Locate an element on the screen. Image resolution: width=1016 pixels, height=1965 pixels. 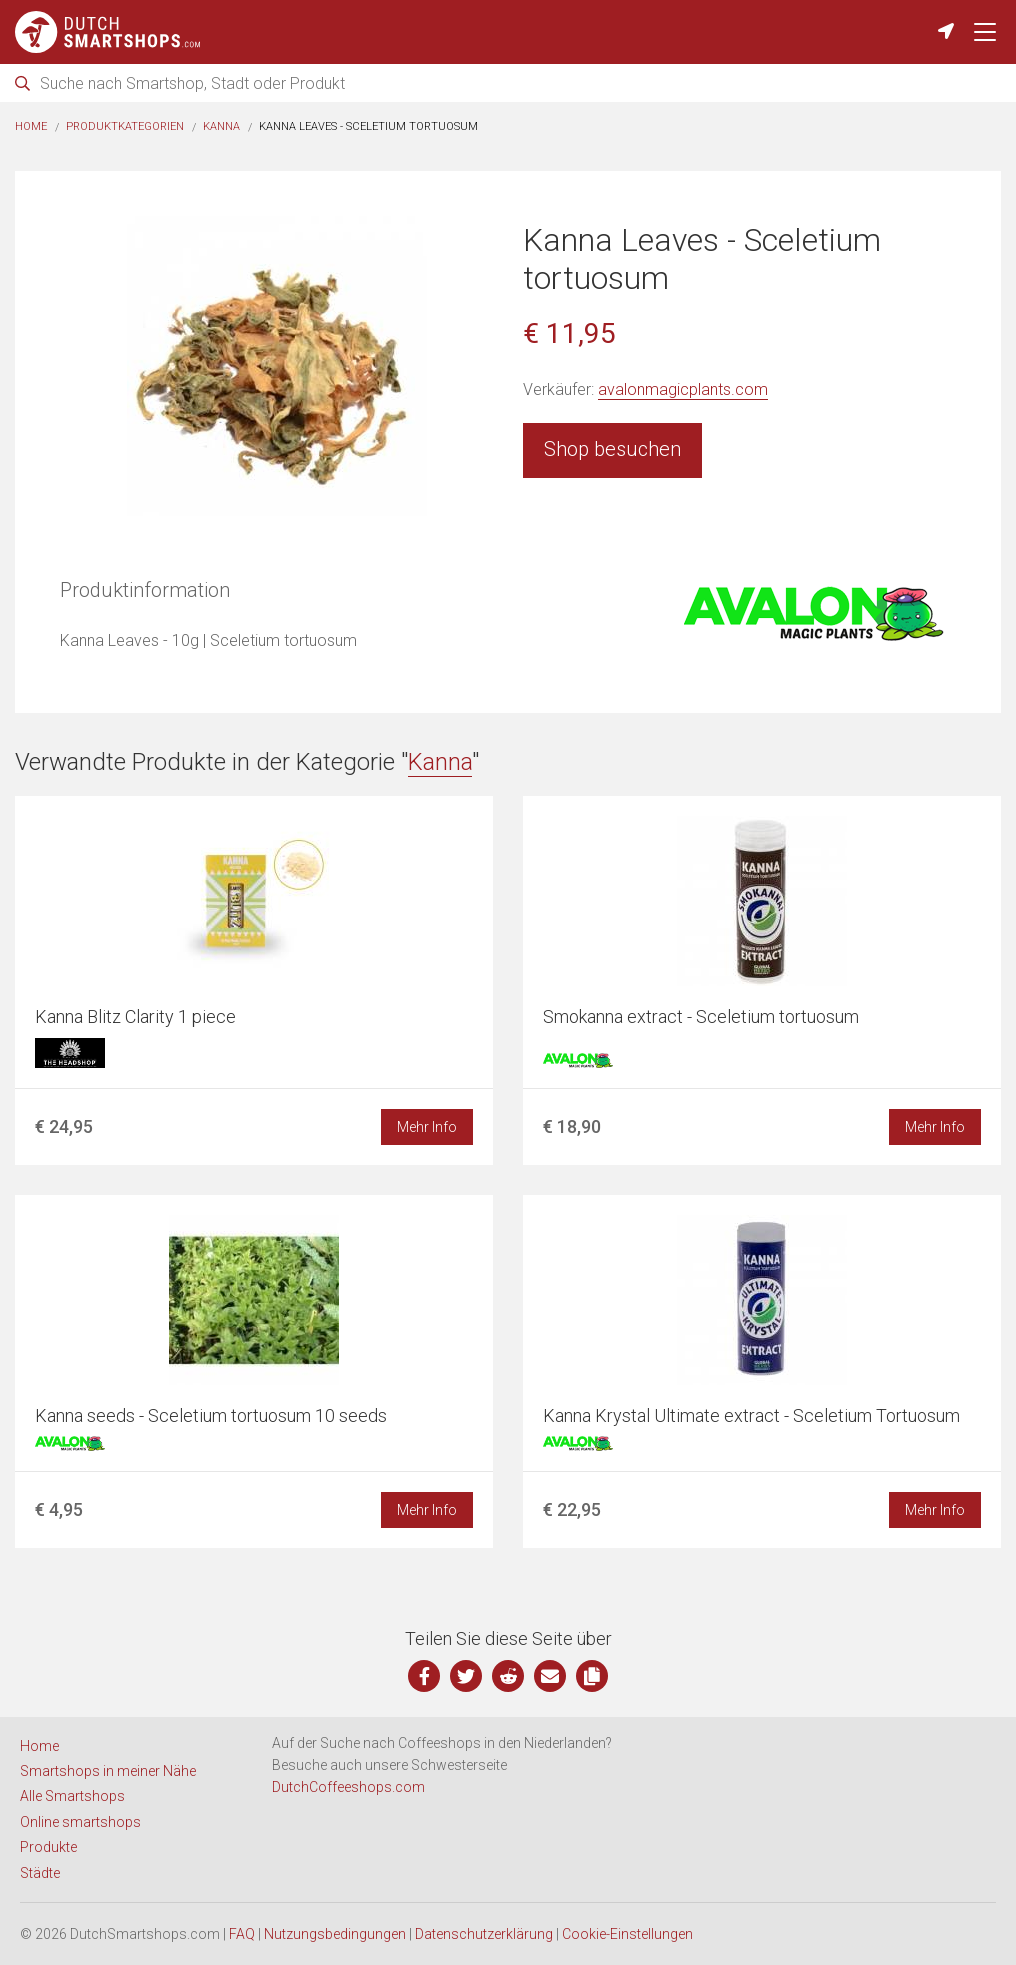
Produkte is located at coordinates (48, 1847).